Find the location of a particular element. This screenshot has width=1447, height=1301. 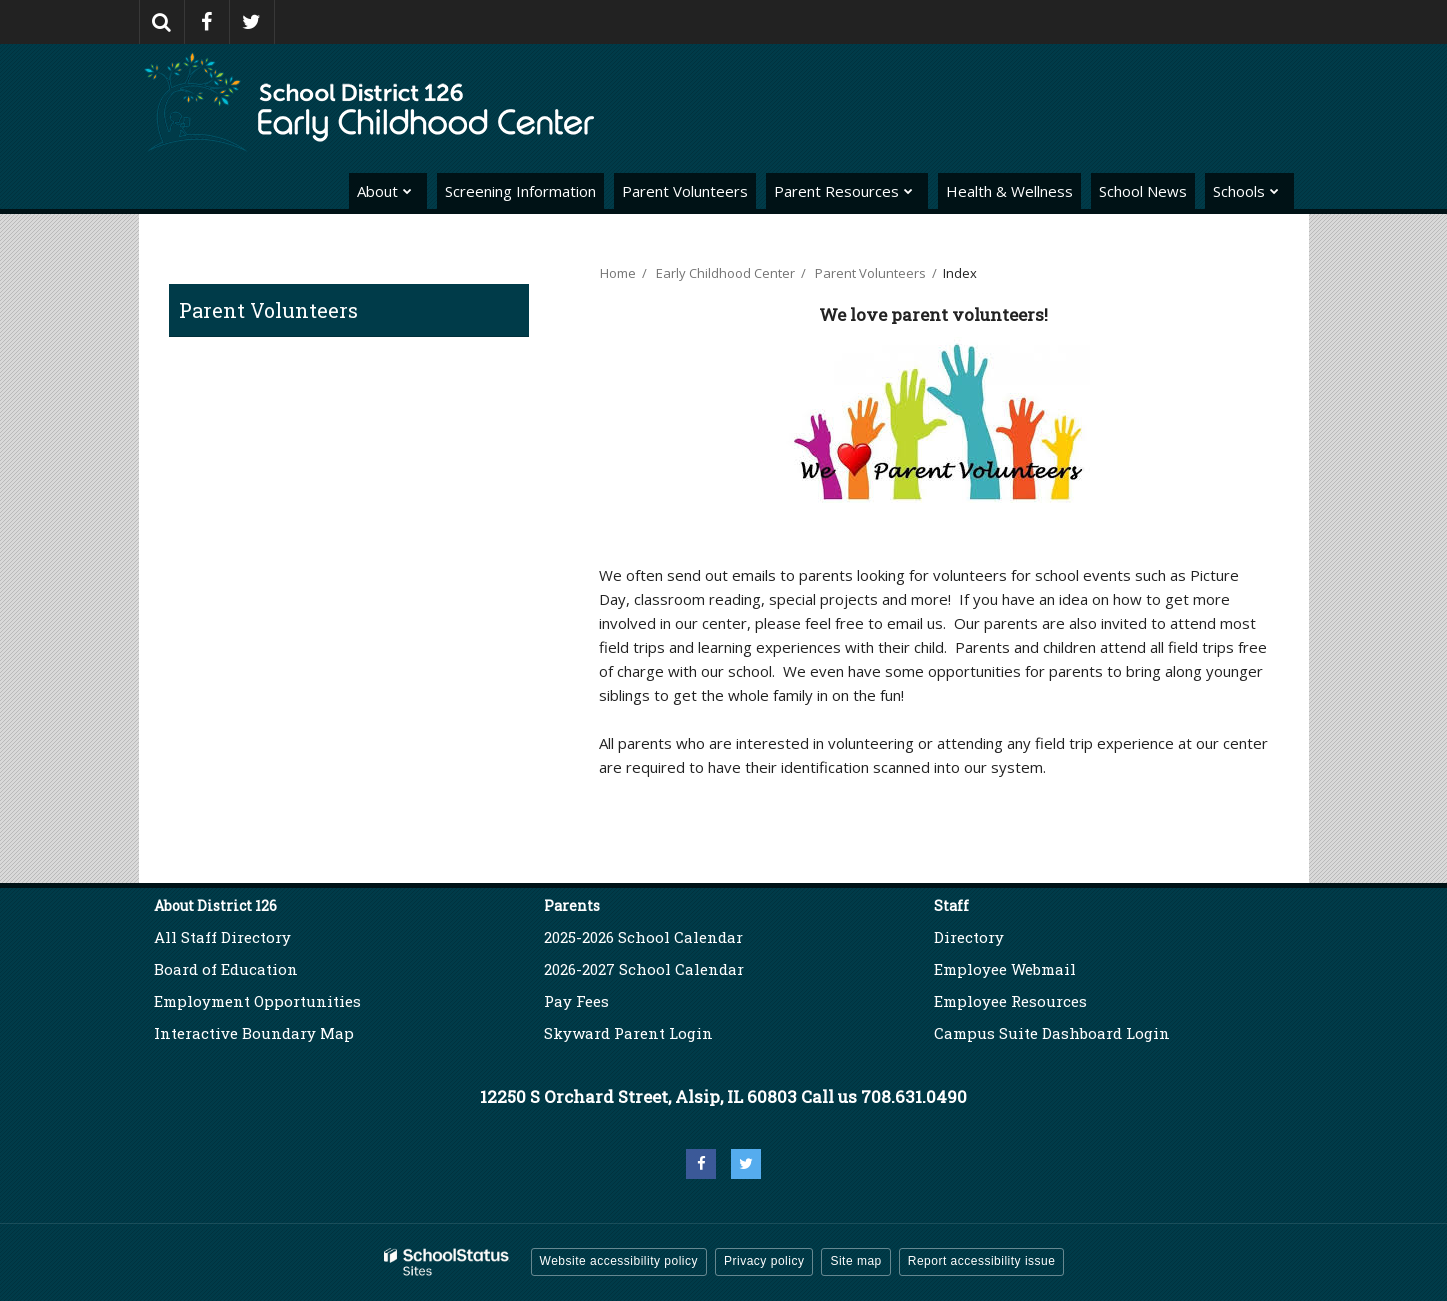

Report accessibility issue [button] is located at coordinates (982, 1261).